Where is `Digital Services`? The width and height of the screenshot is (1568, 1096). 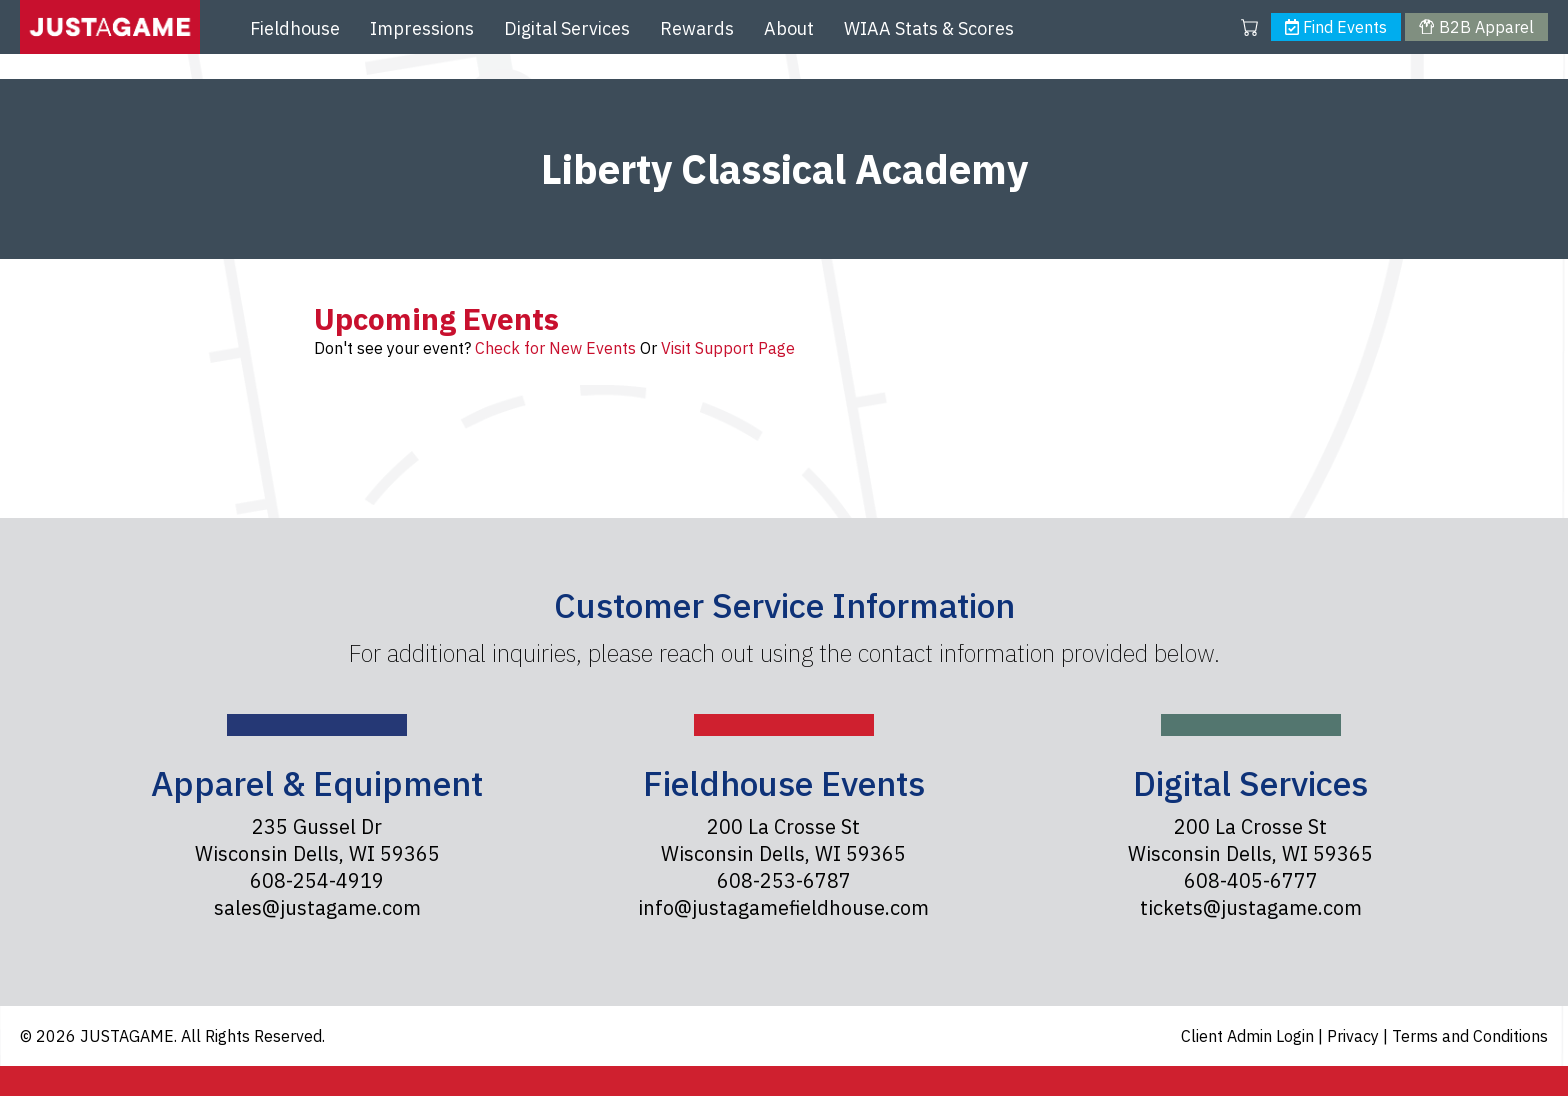 Digital Services is located at coordinates (567, 28).